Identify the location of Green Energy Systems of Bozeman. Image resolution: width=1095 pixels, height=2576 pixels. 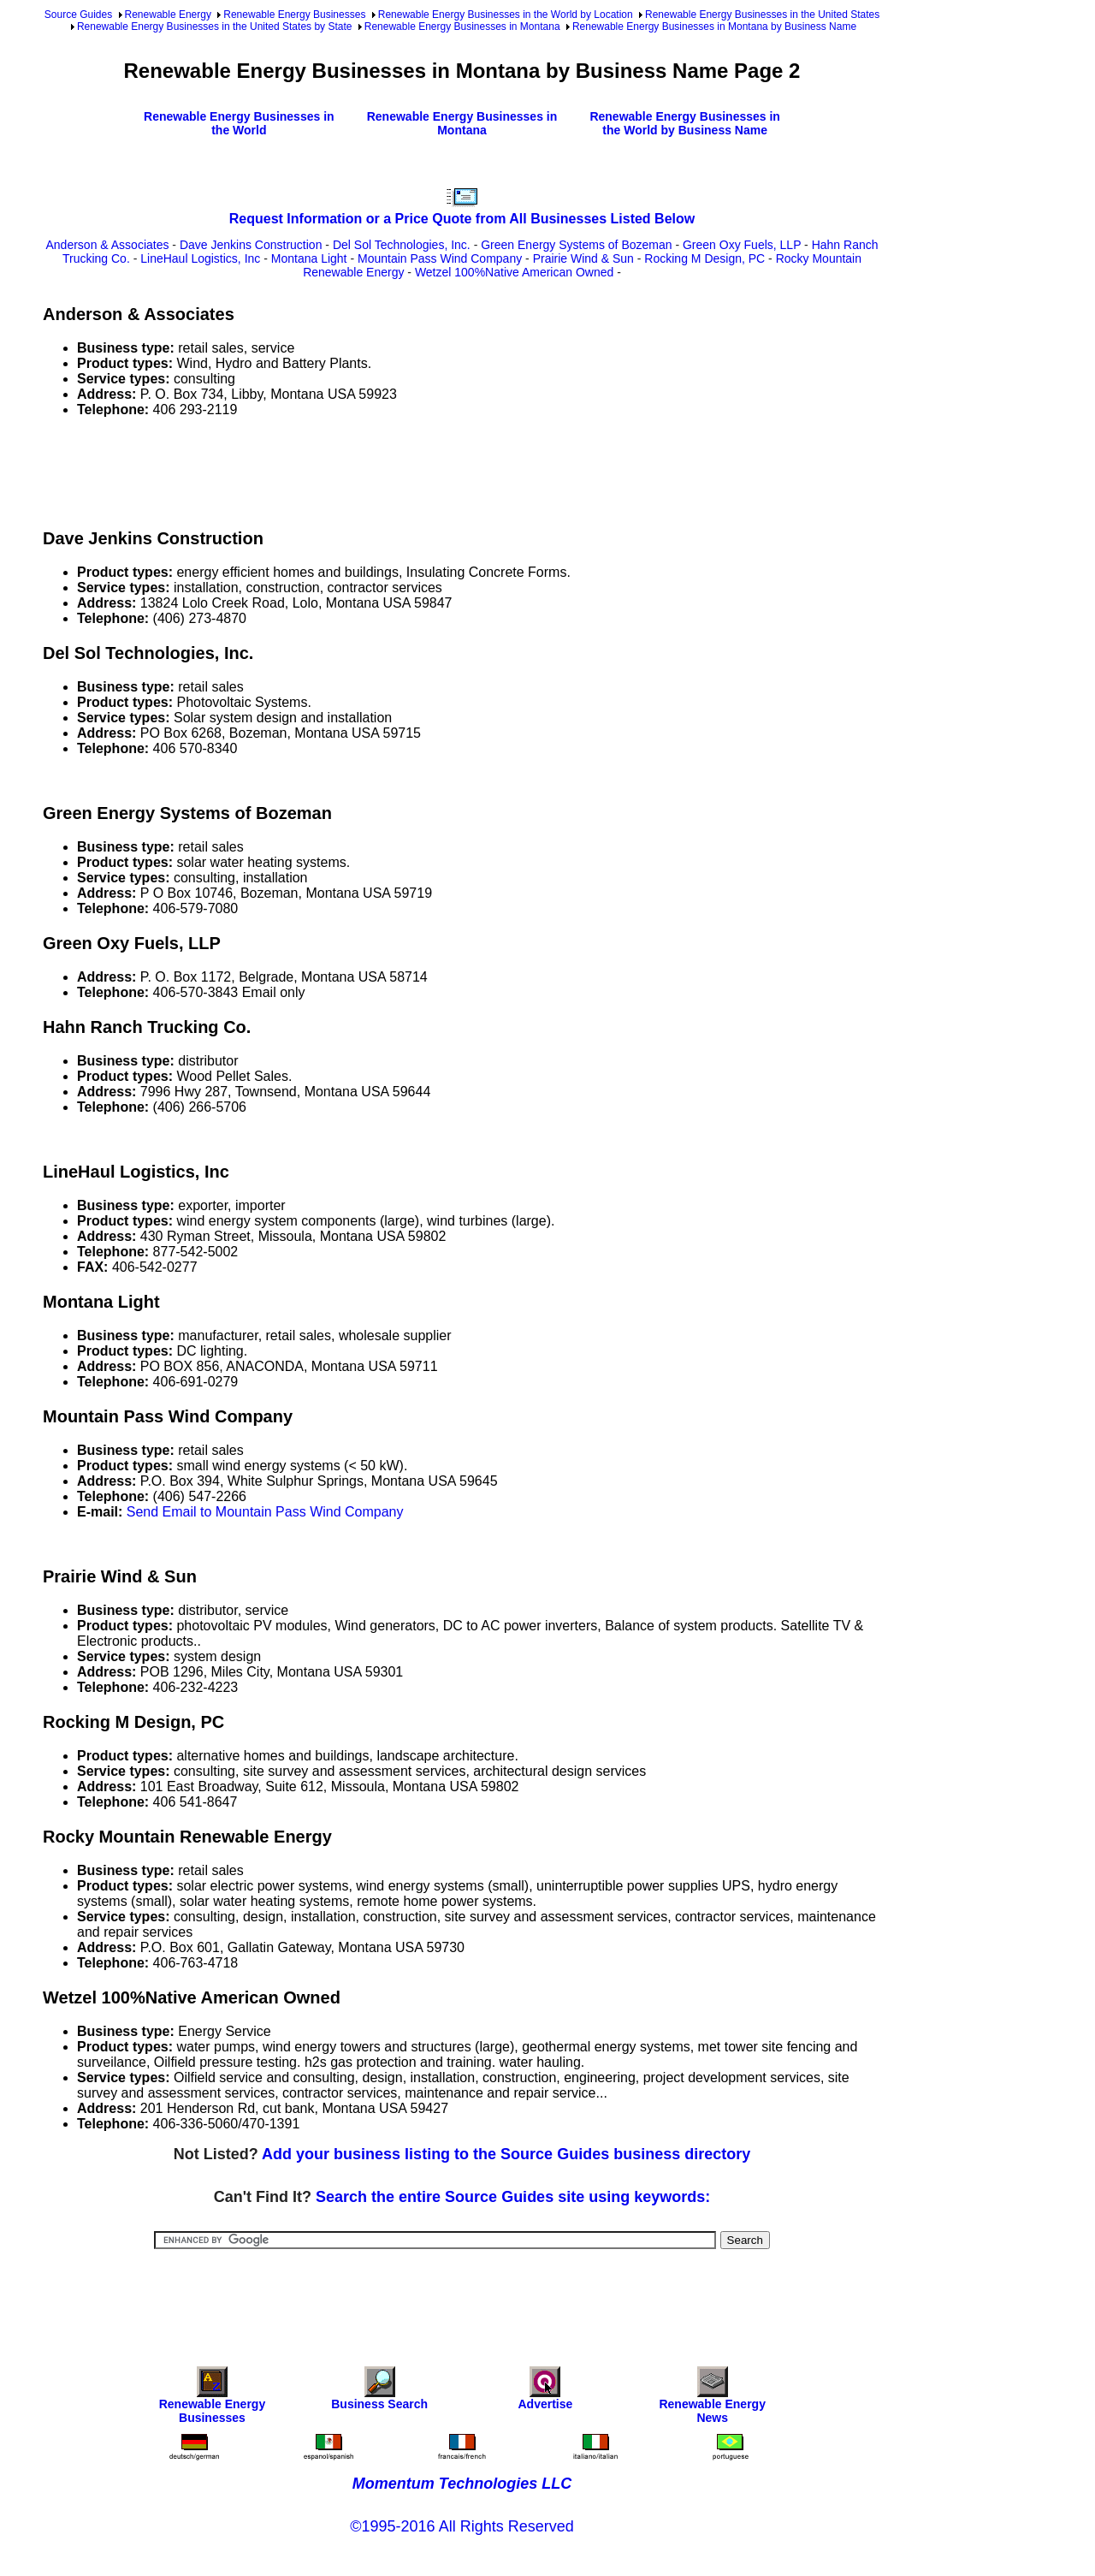
(576, 245).